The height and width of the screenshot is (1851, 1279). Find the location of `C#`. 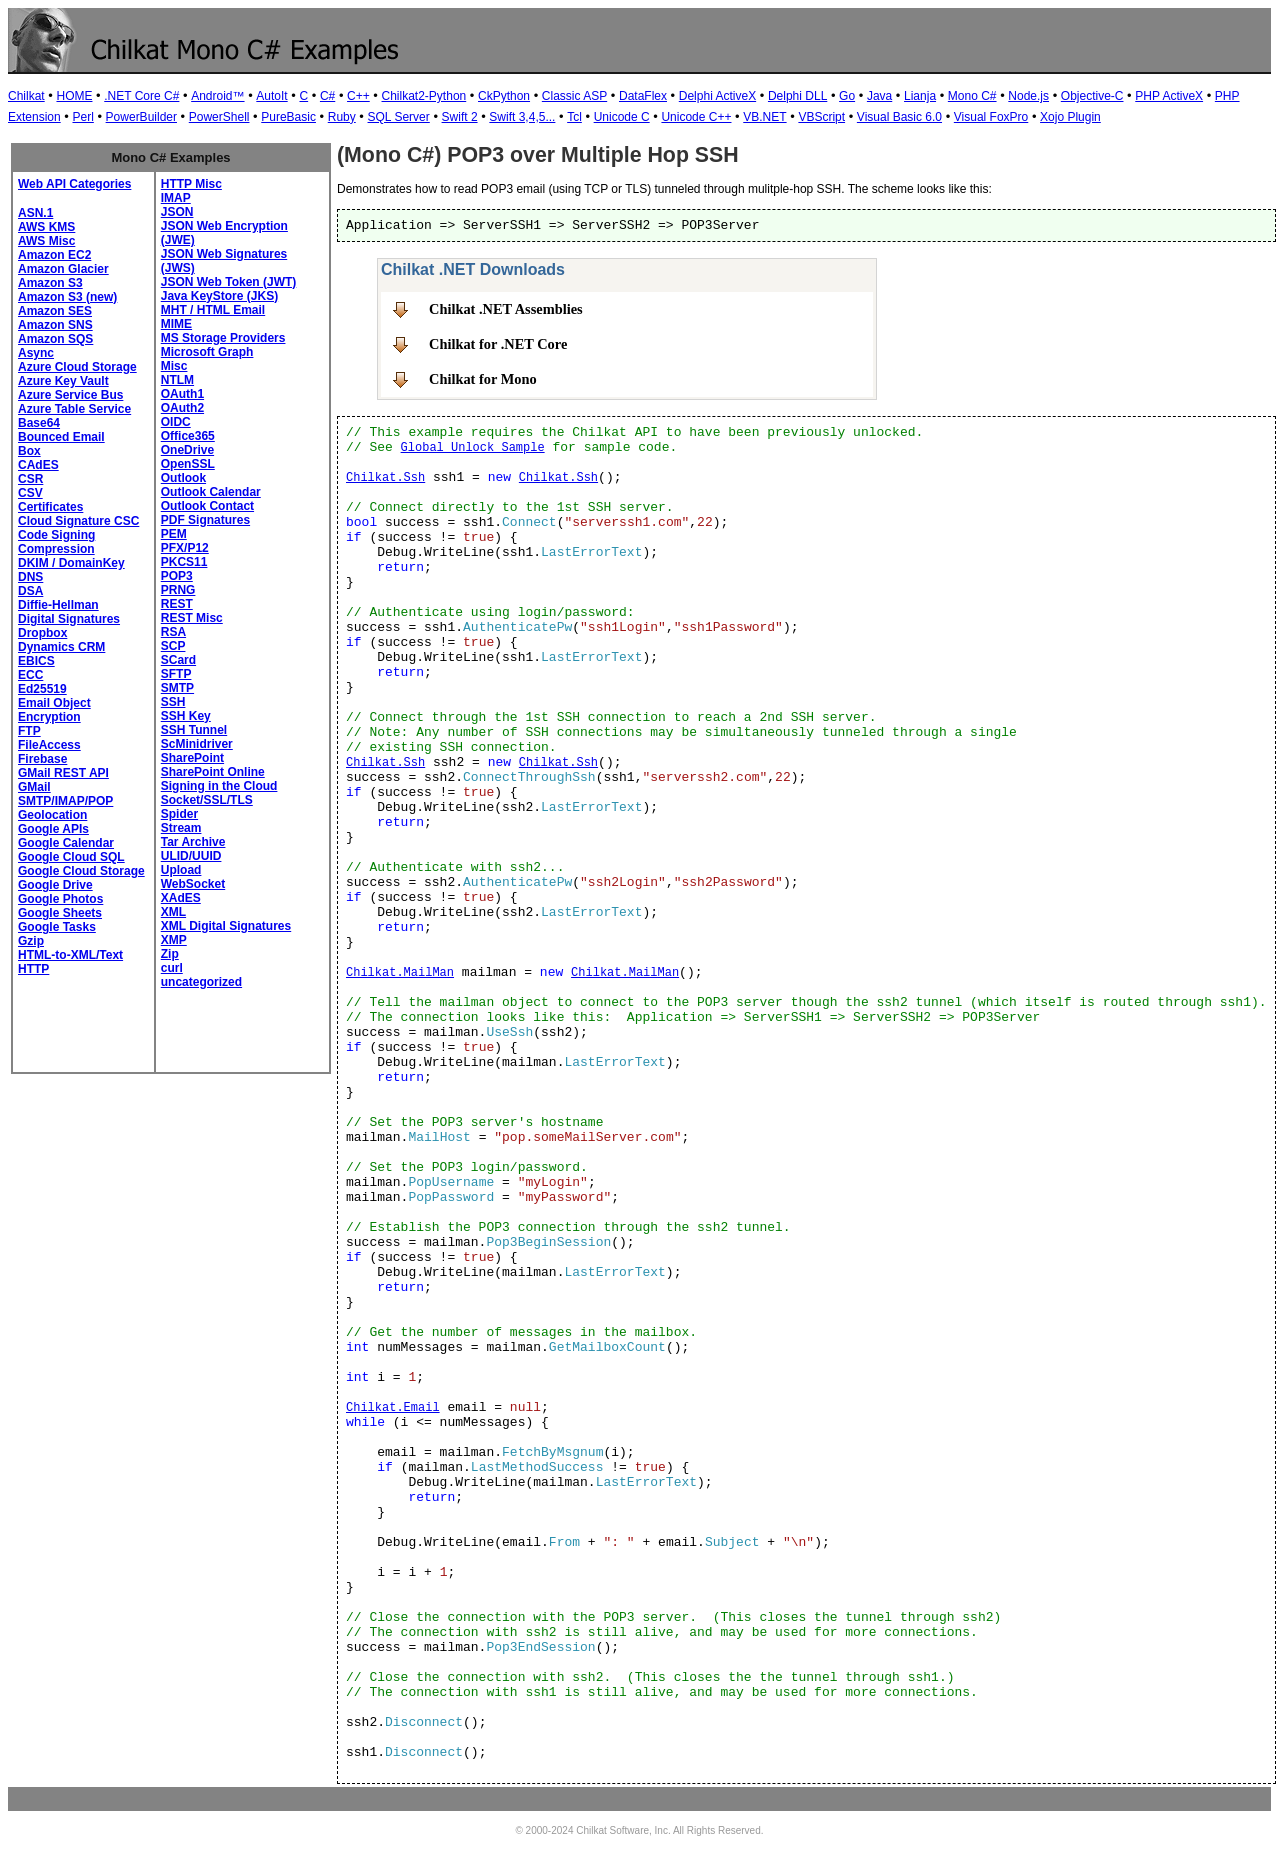

C# is located at coordinates (327, 96).